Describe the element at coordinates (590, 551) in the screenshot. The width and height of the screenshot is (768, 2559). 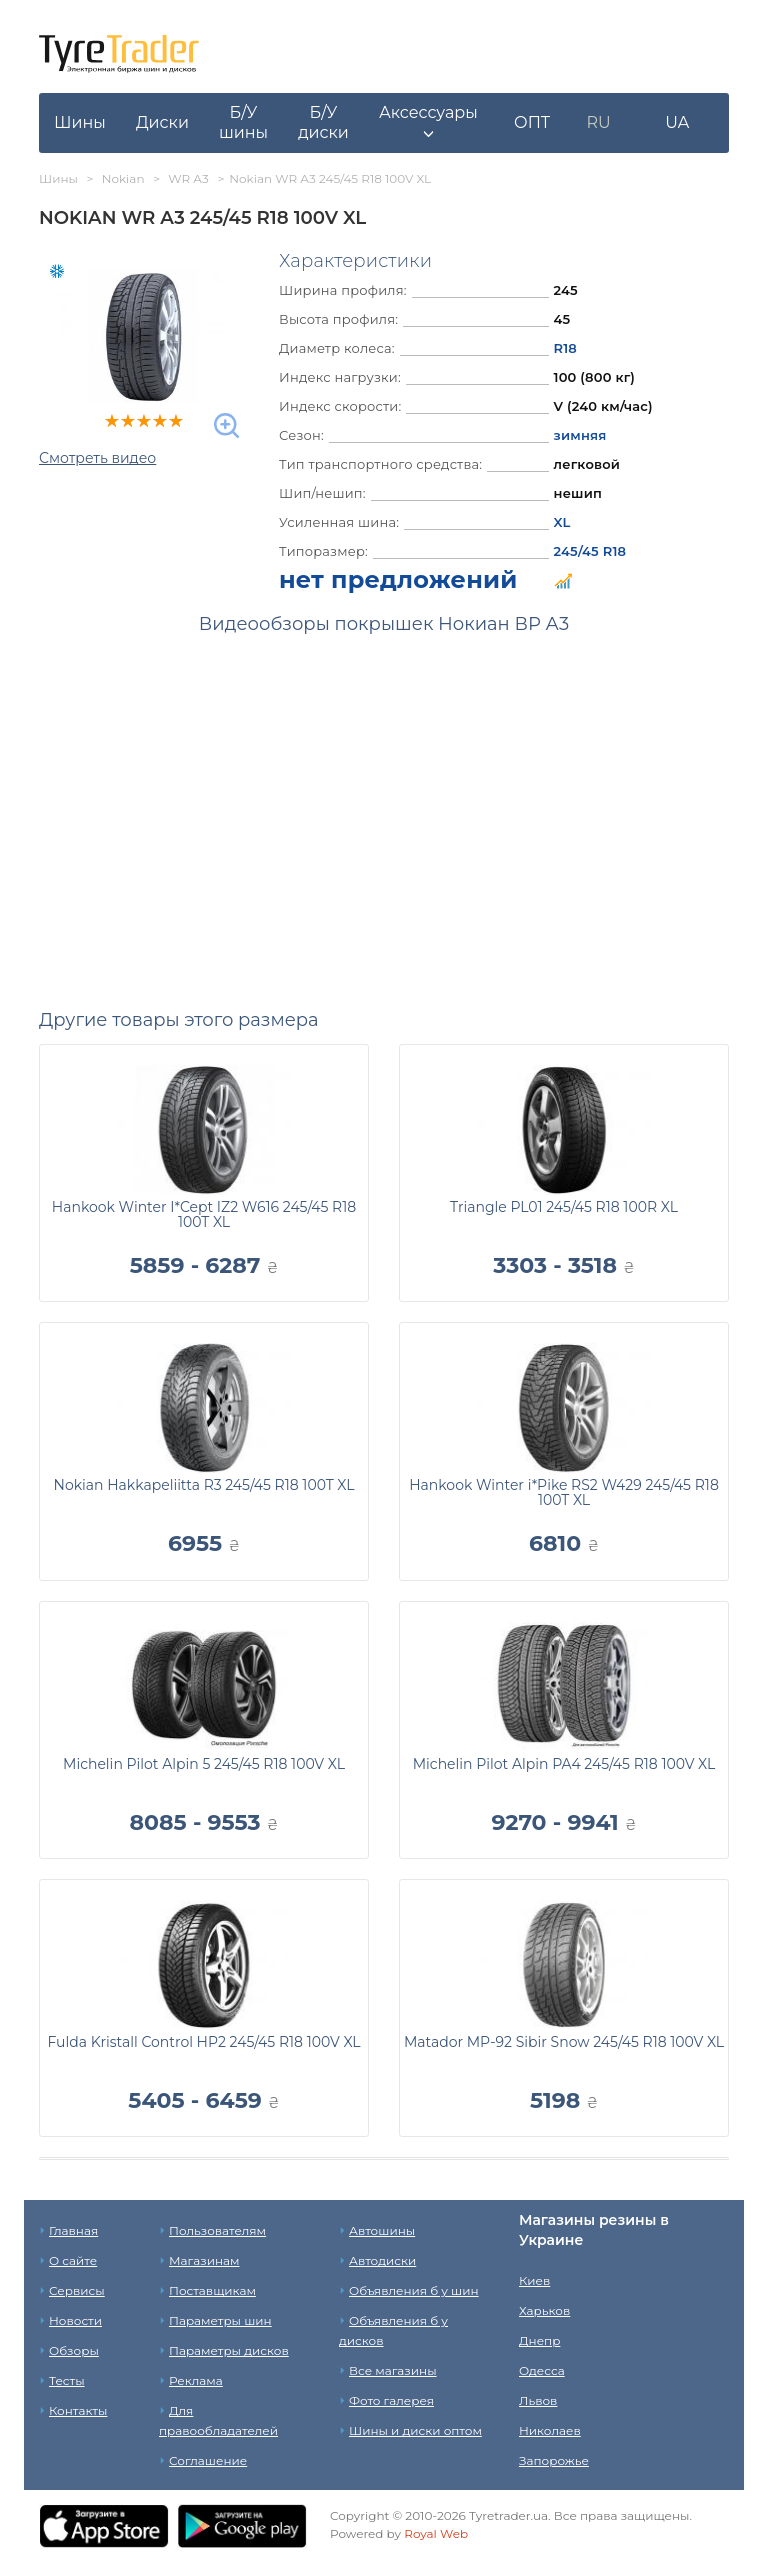
I see `245/45 R18` at that location.